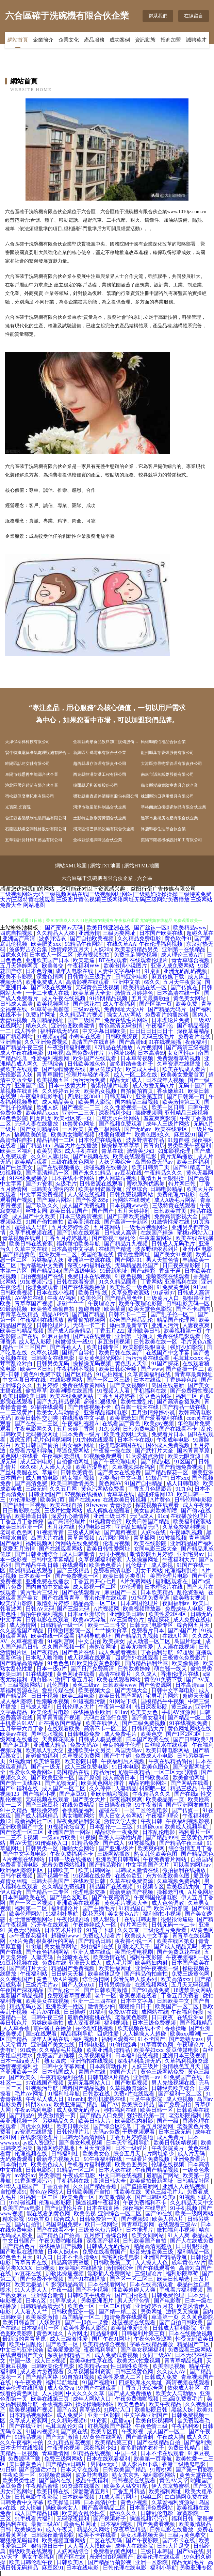  Describe the element at coordinates (186, 2115) in the screenshot. I see `老湿影院福利` at that location.